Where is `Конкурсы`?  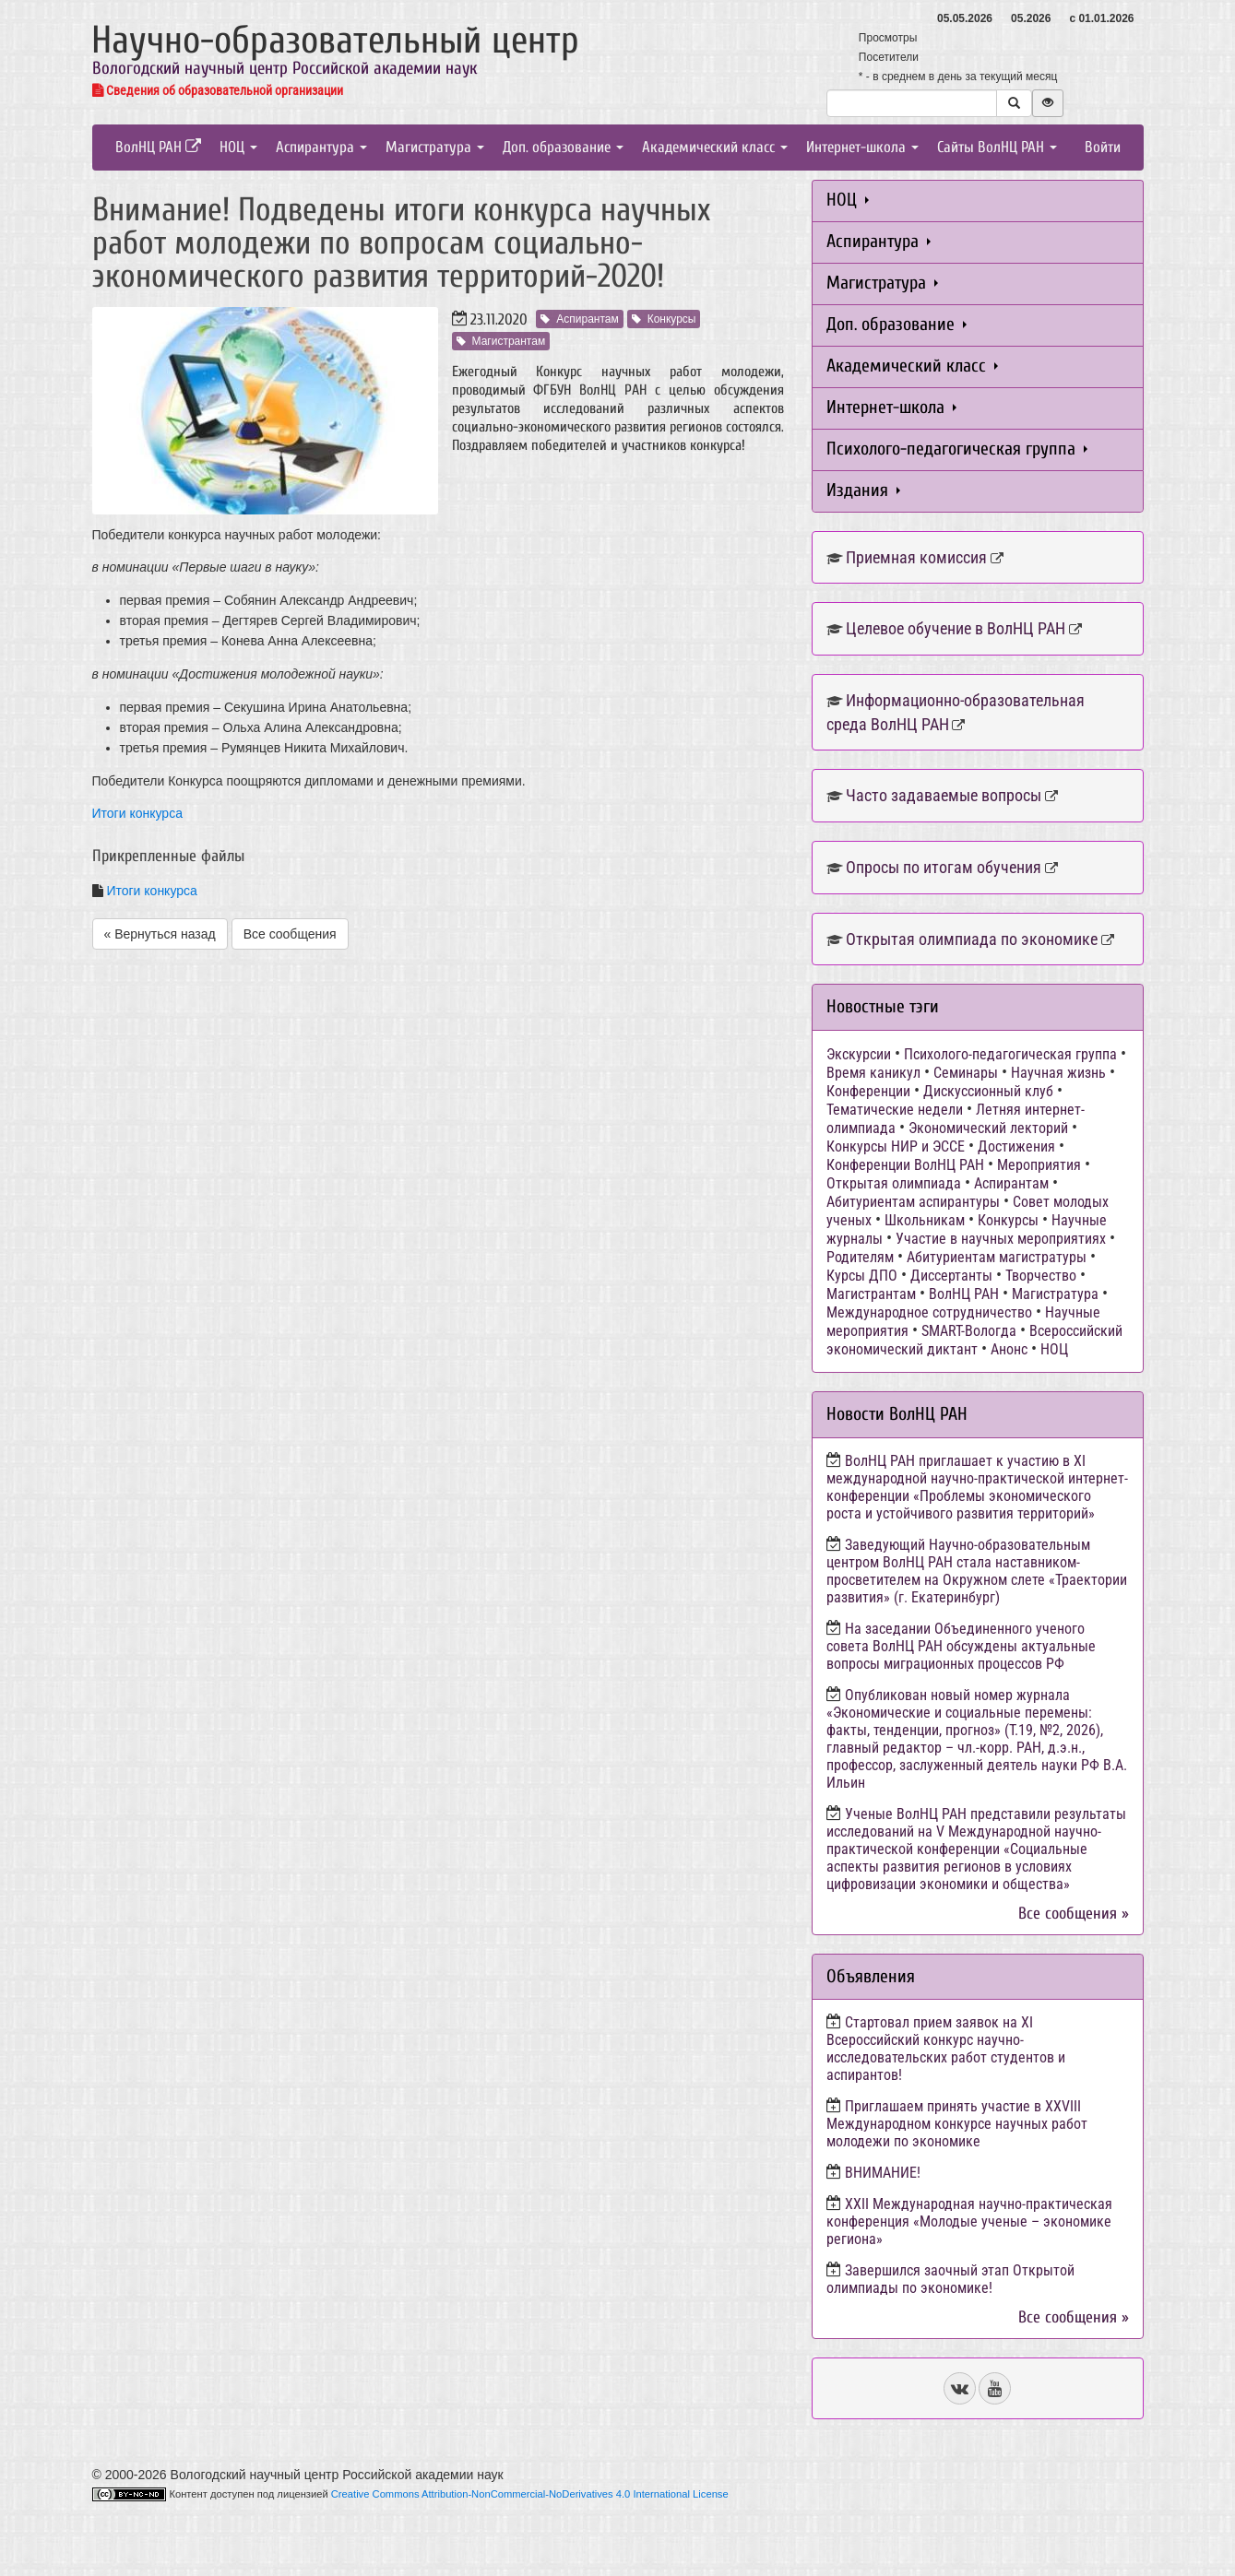
Конкурсы is located at coordinates (664, 319).